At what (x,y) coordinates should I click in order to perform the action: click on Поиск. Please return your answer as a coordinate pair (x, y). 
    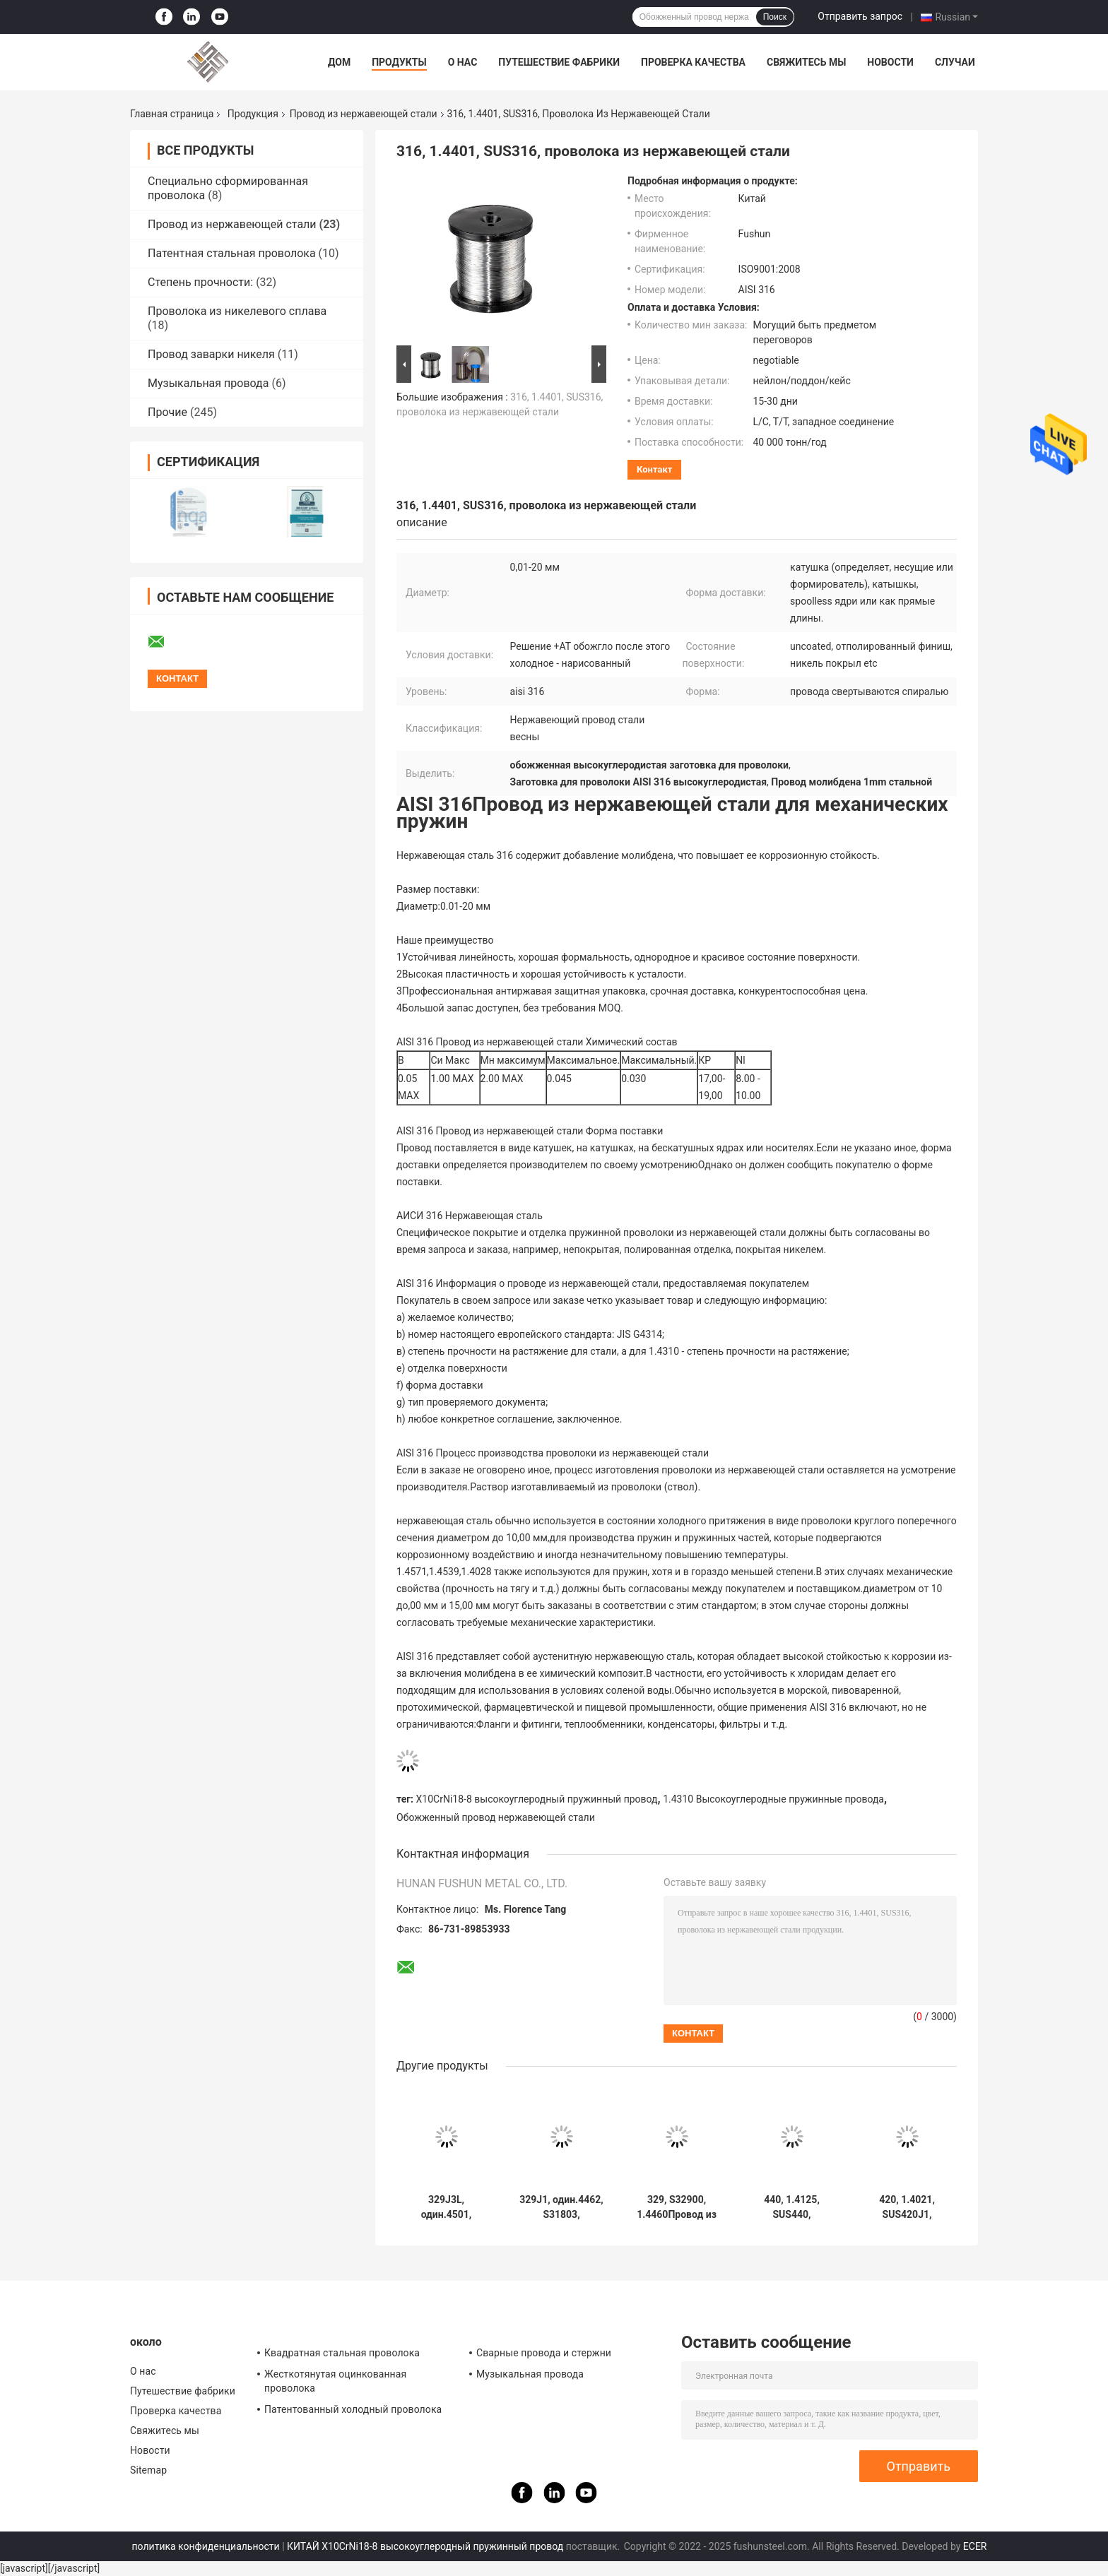
    Looking at the image, I should click on (774, 17).